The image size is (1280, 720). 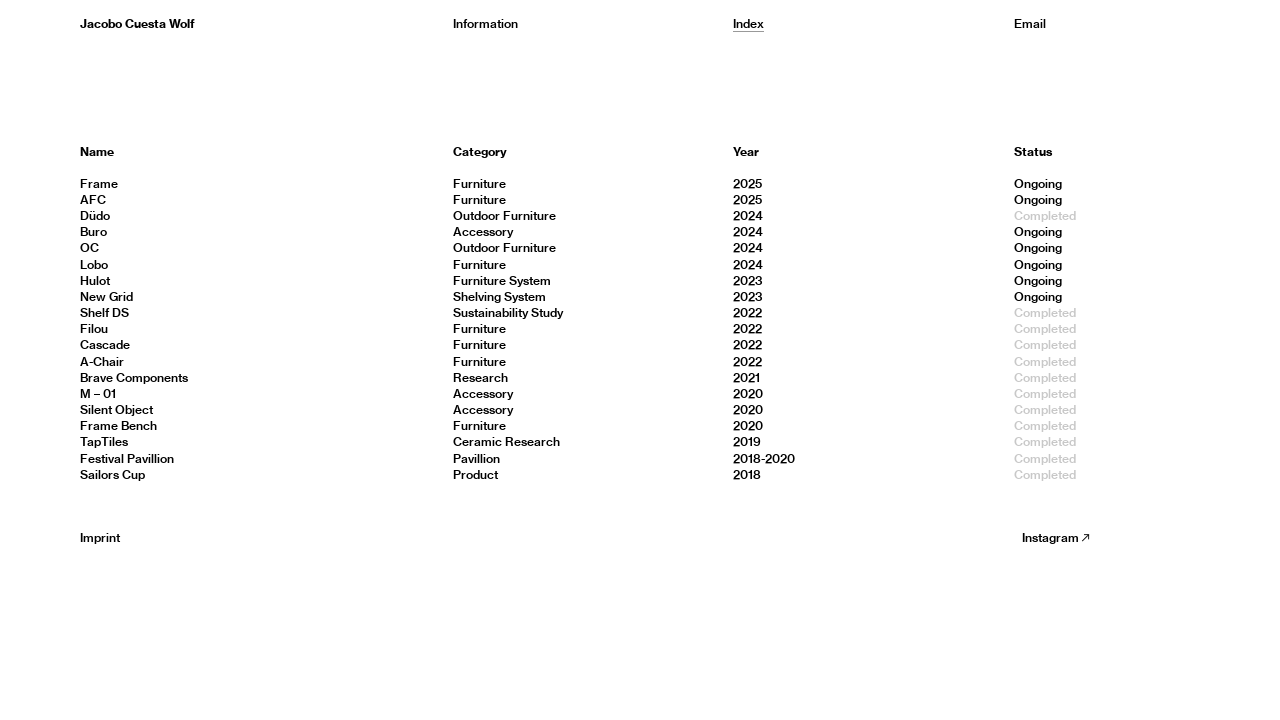 What do you see at coordinates (104, 441) in the screenshot?
I see `TapTiles` at bounding box center [104, 441].